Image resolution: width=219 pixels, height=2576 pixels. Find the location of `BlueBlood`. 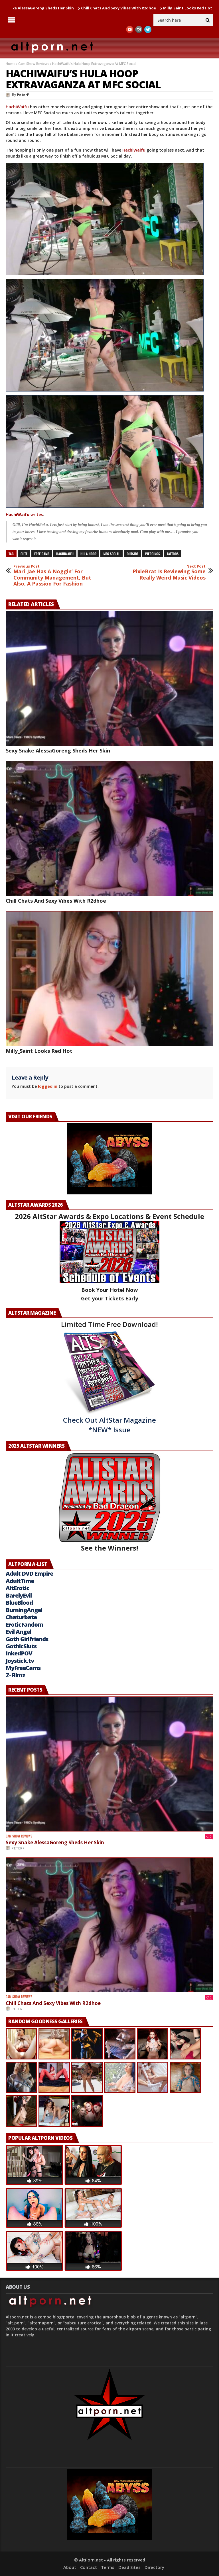

BlueBlood is located at coordinates (19, 1602).